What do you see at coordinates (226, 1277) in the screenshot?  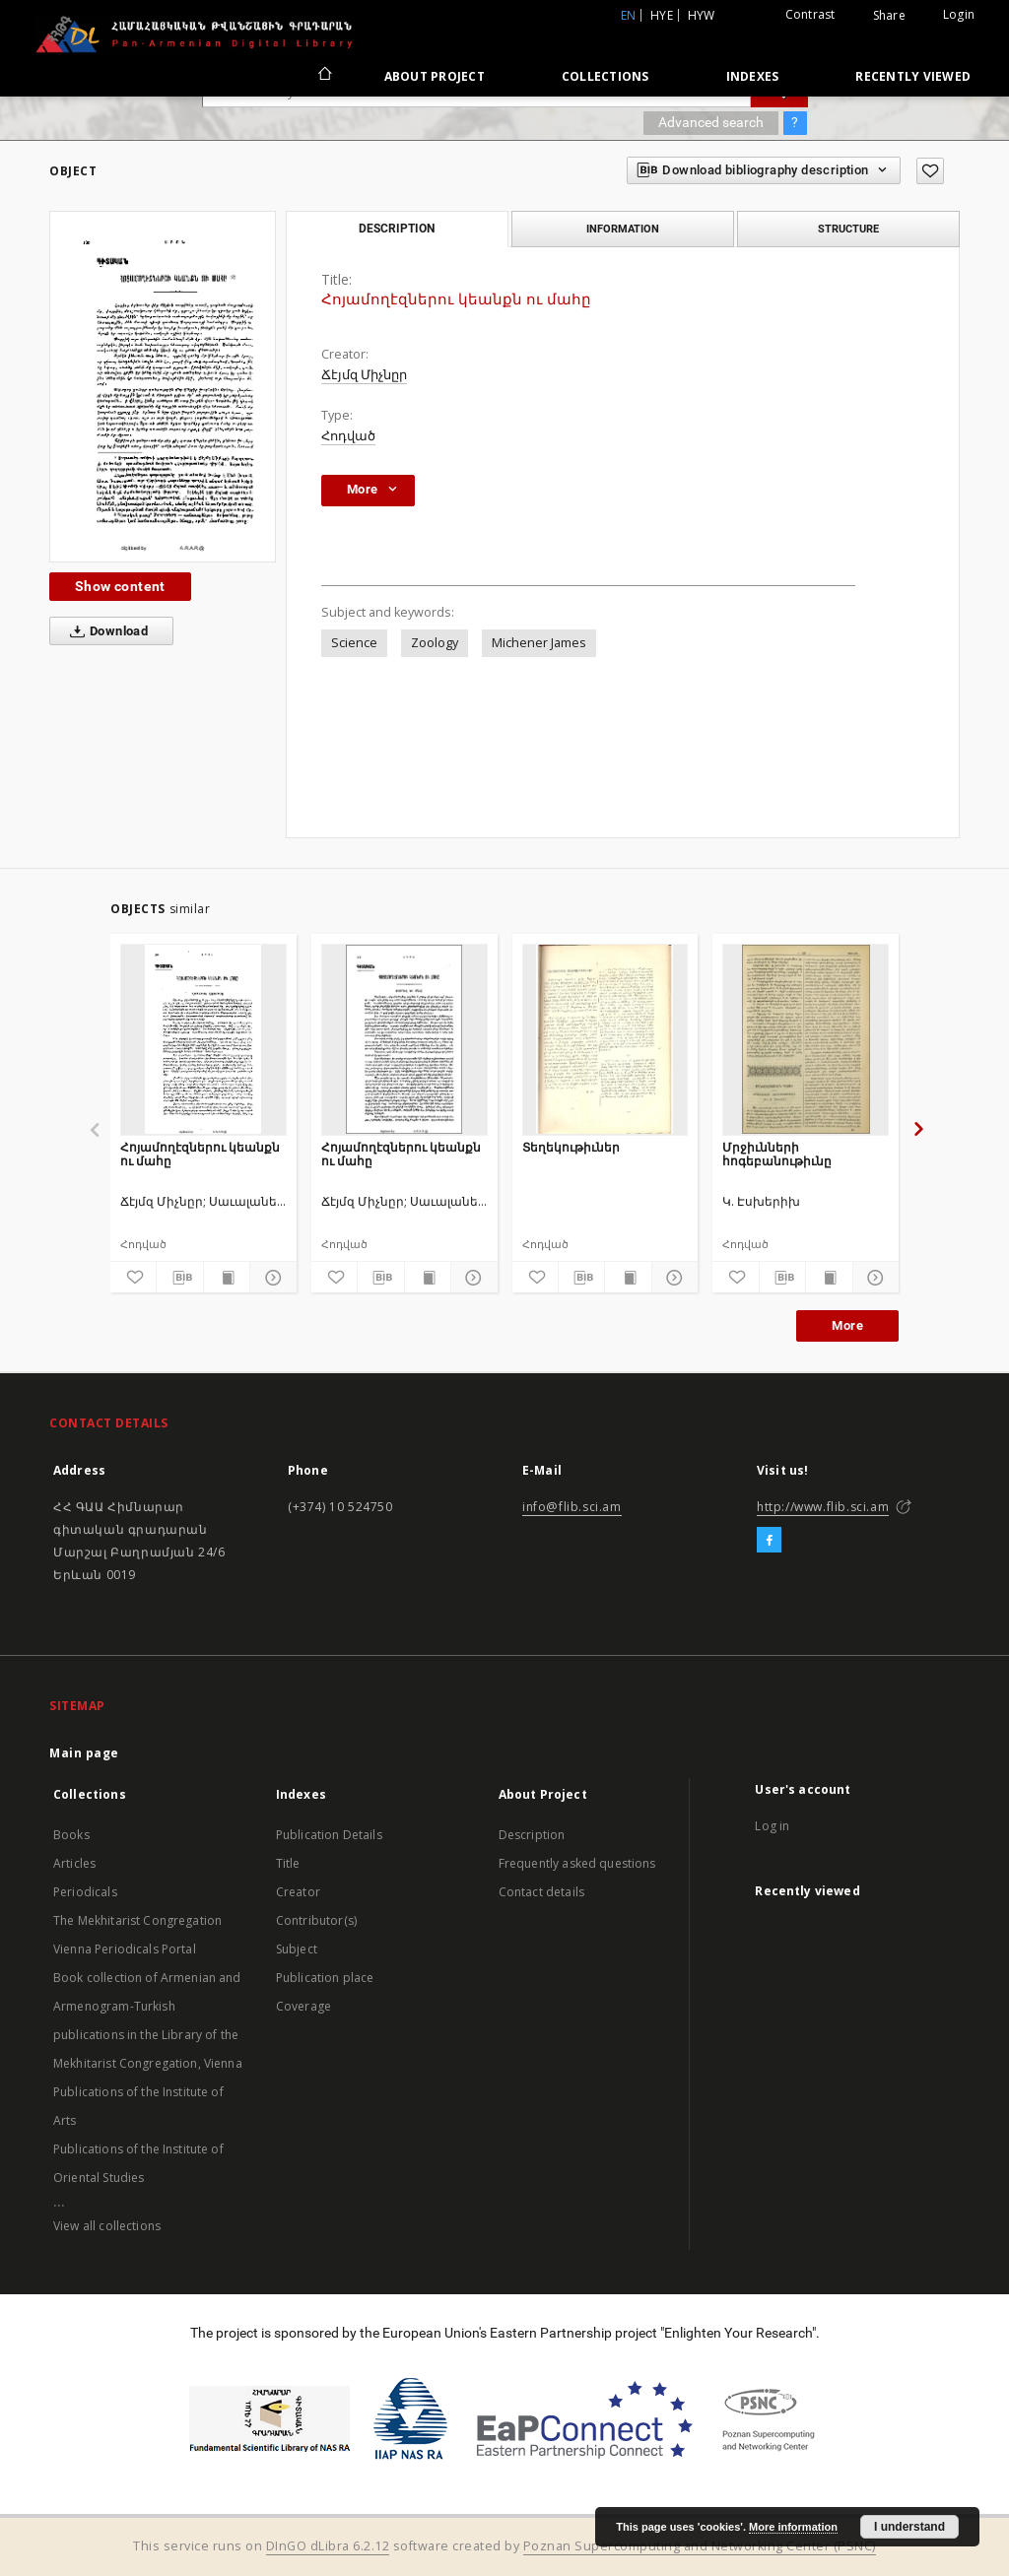 I see `[Show publication content]` at bounding box center [226, 1277].